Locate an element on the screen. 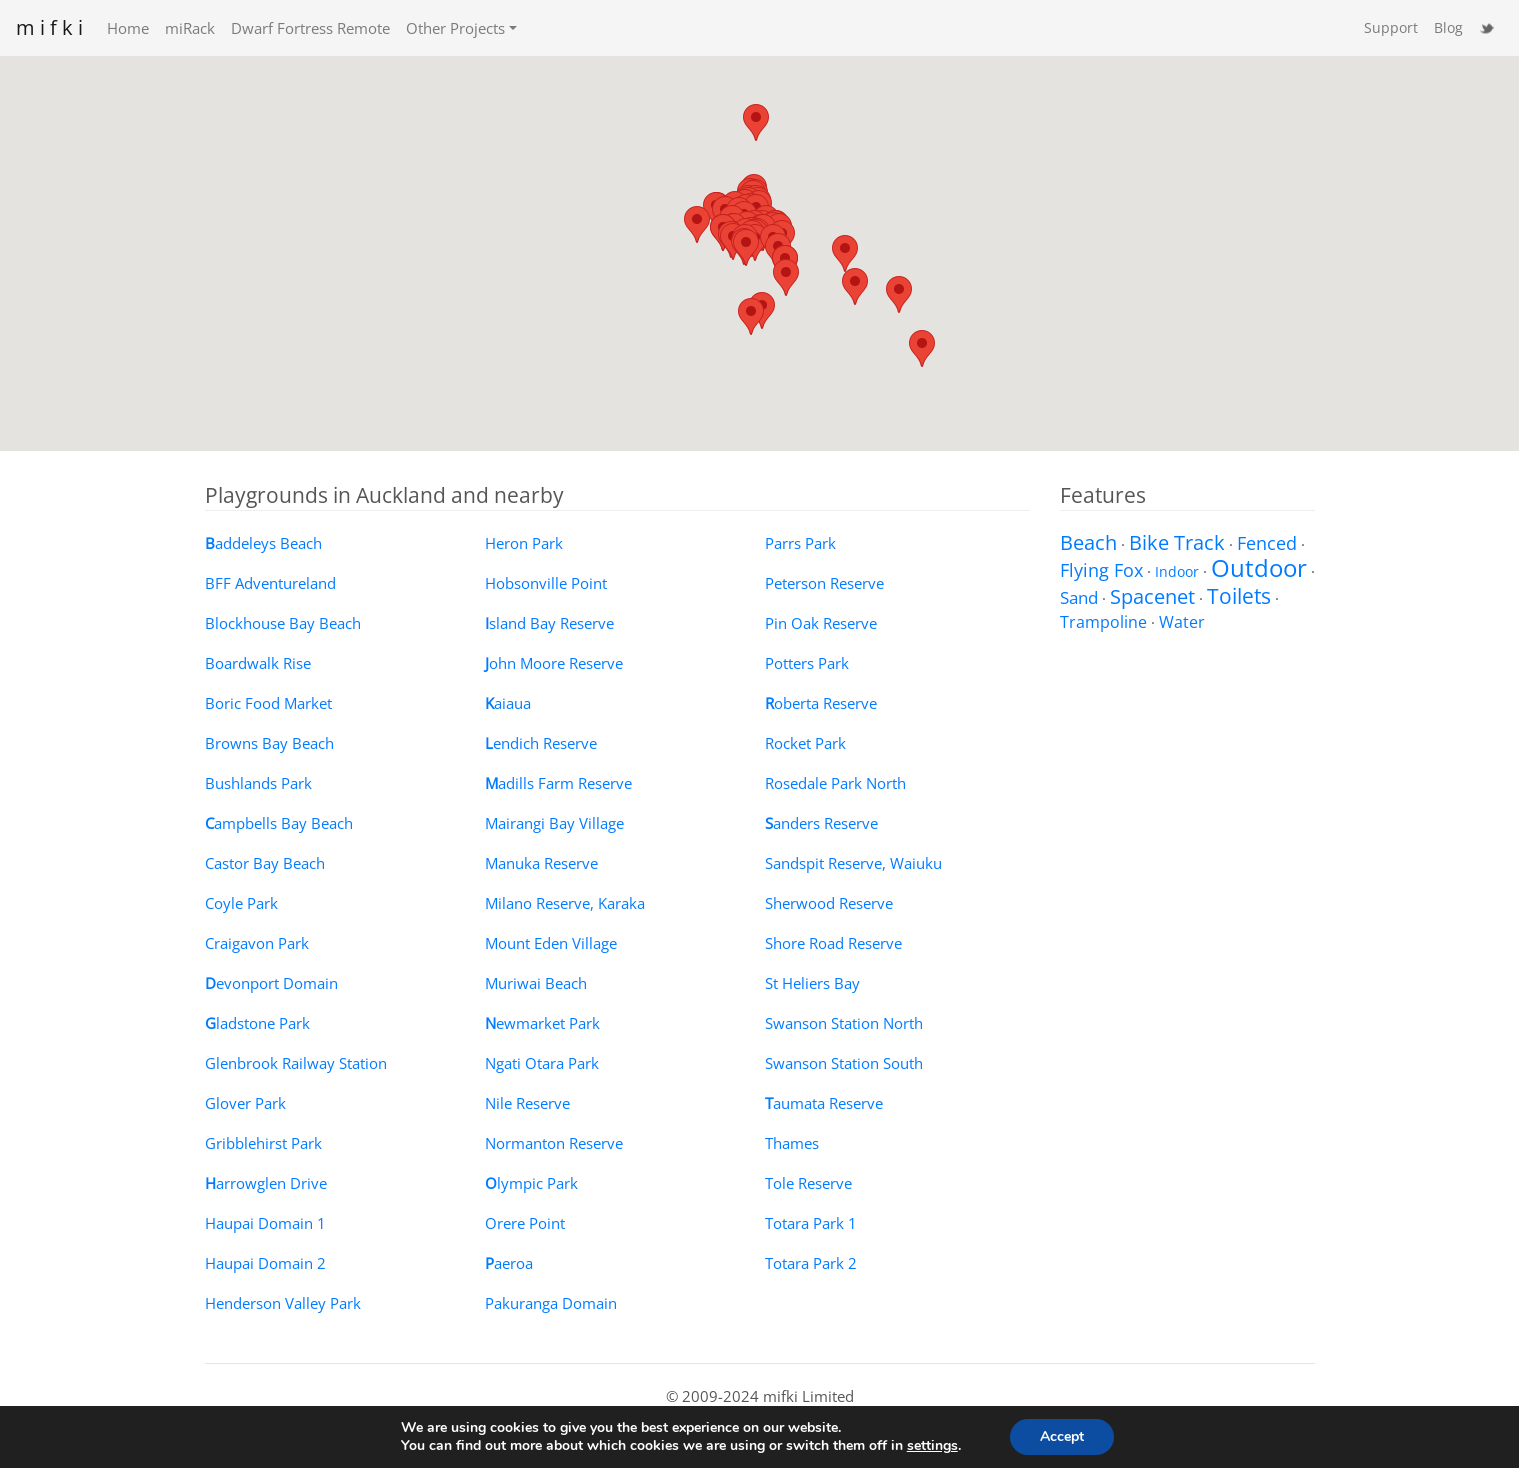 This screenshot has height=1468, width=1519. Parrs Park is located at coordinates (800, 543).